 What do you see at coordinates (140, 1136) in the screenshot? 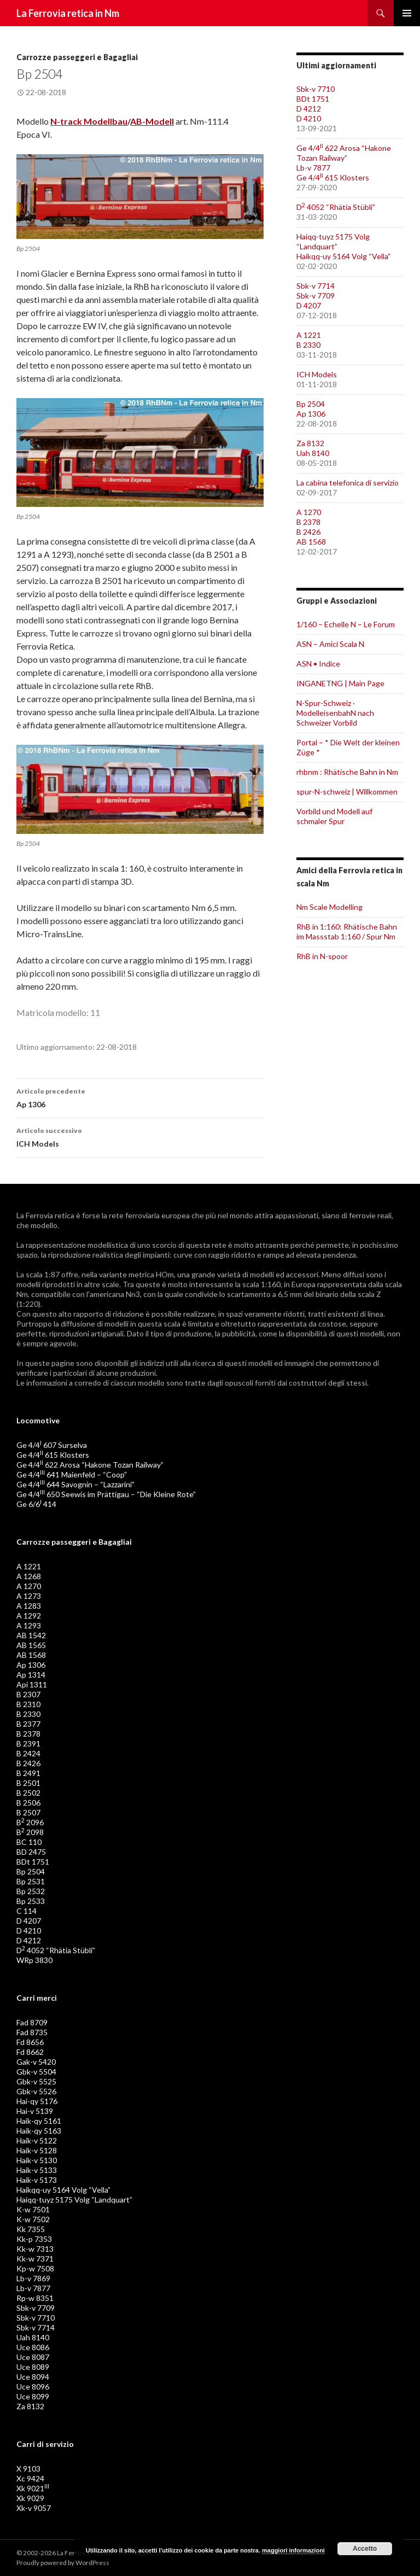
I see `ICH Models` at bounding box center [140, 1136].